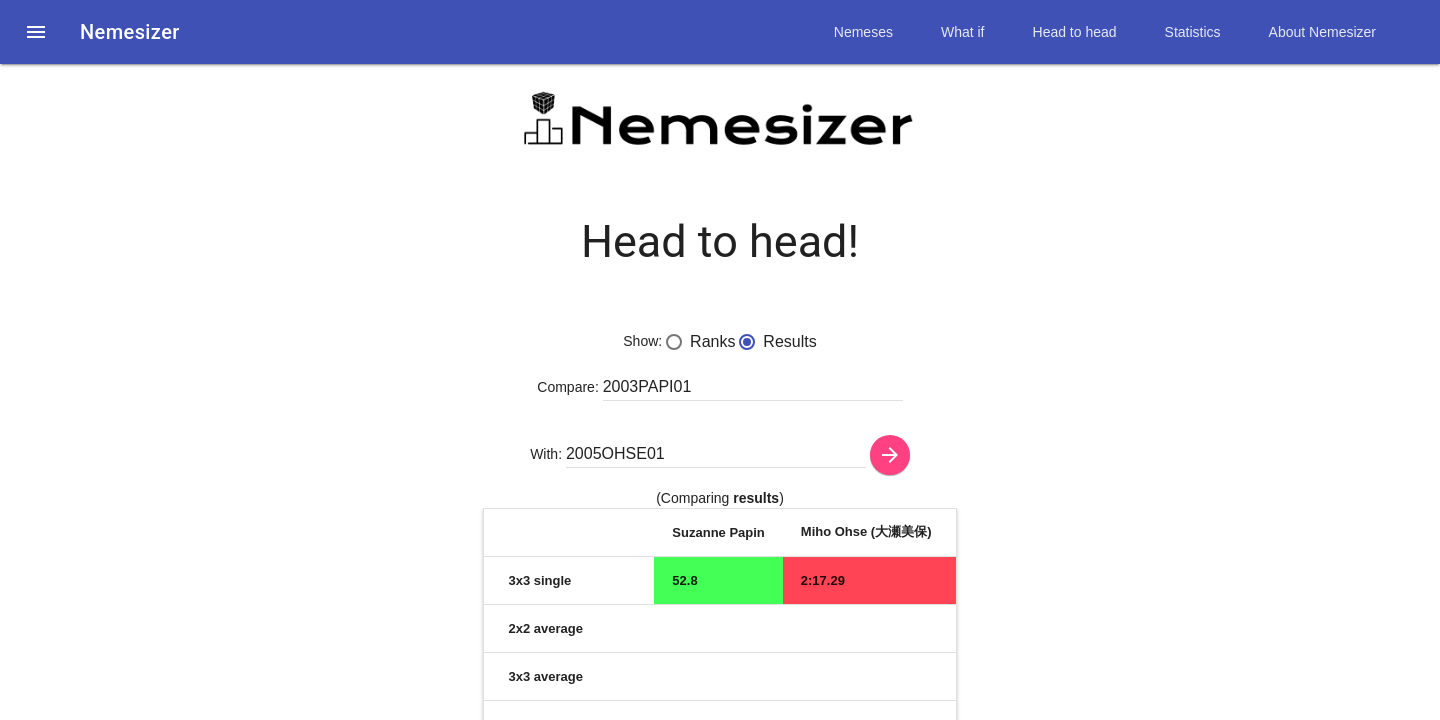  I want to click on Nemeses, so click(863, 32).